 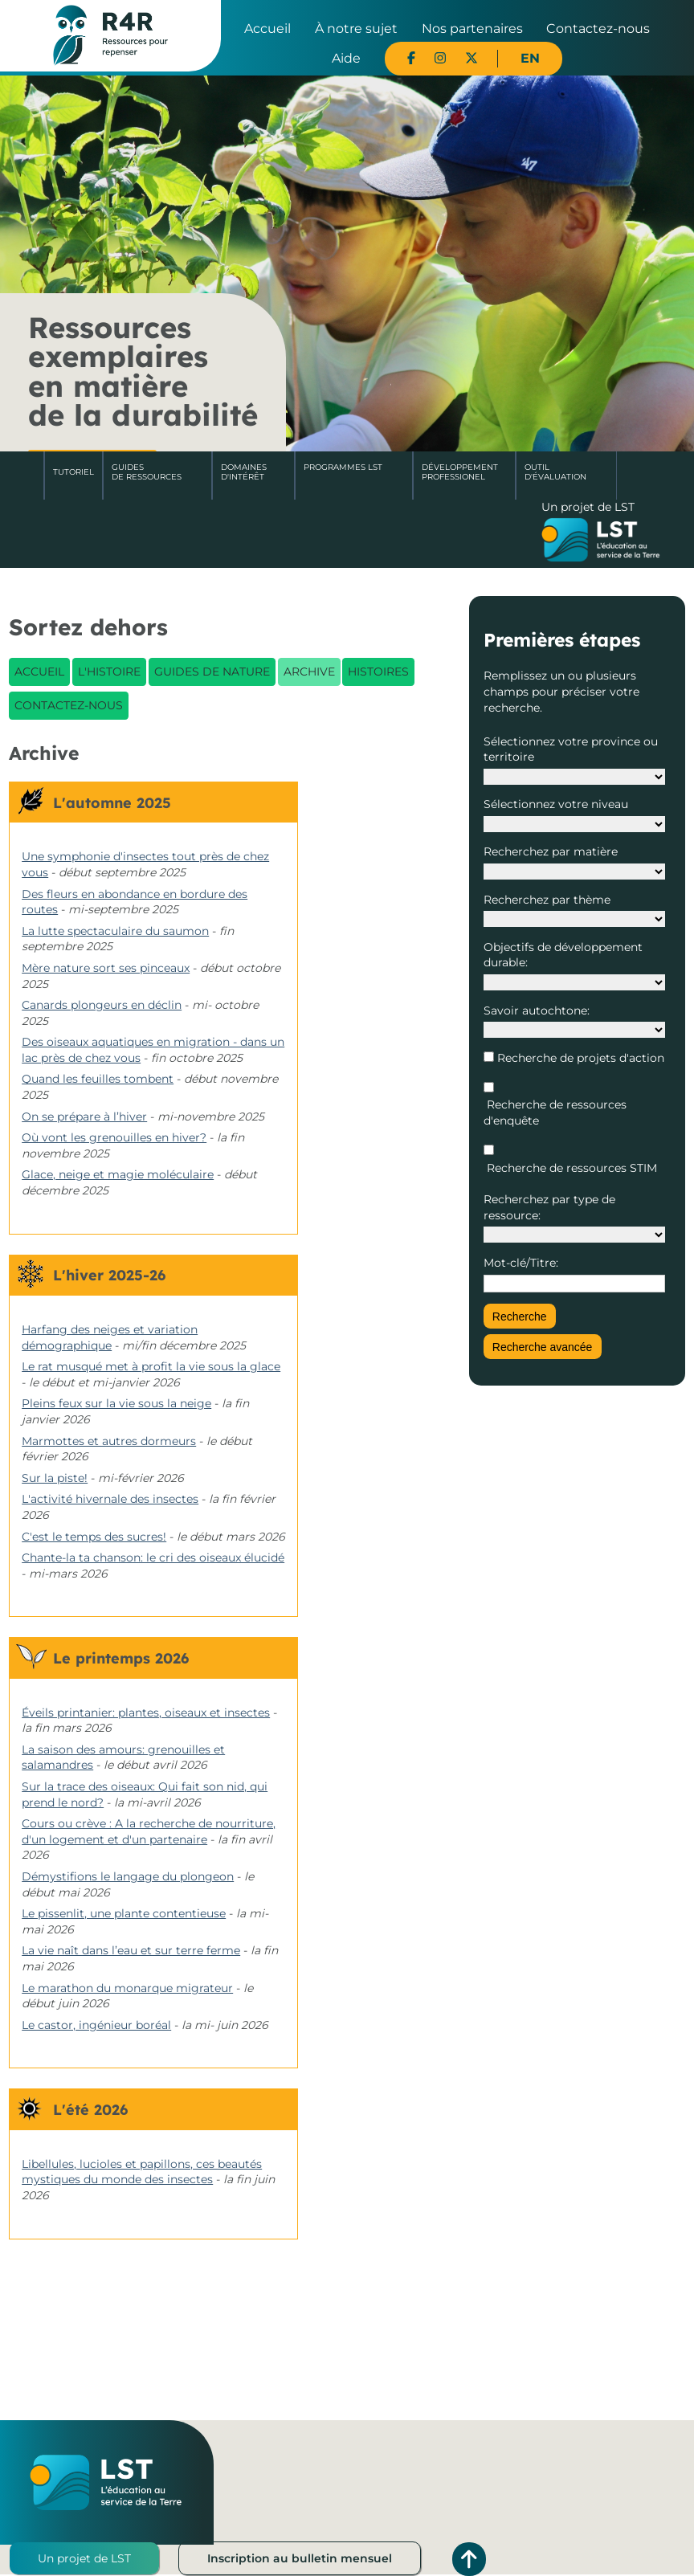 I want to click on Chante-la ta chanson: le cri des oiseaux élucidé, so click(x=153, y=1557).